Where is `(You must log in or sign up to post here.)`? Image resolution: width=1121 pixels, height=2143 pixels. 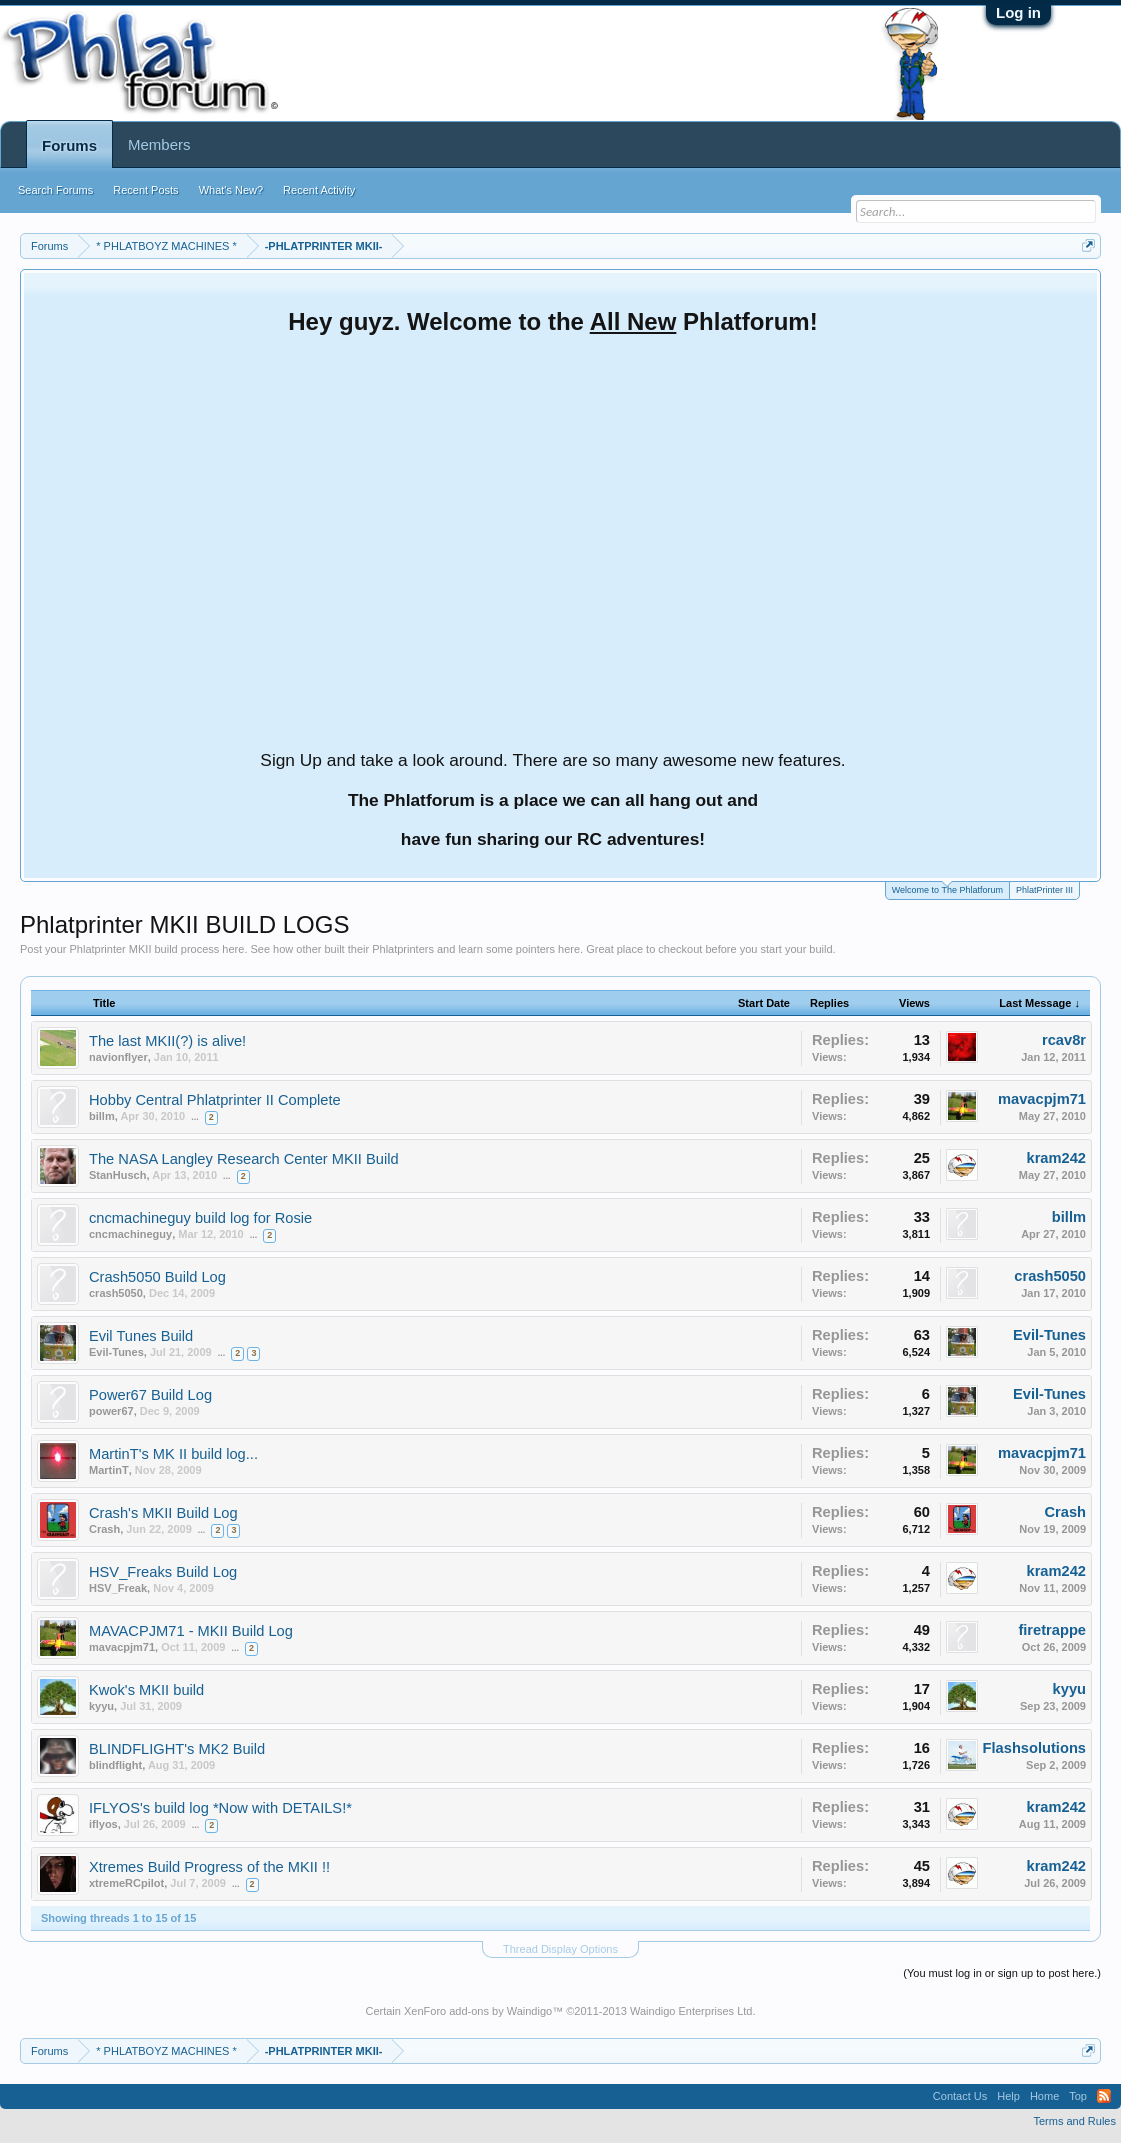
(You must log in or sign up to post here.) is located at coordinates (1002, 1973).